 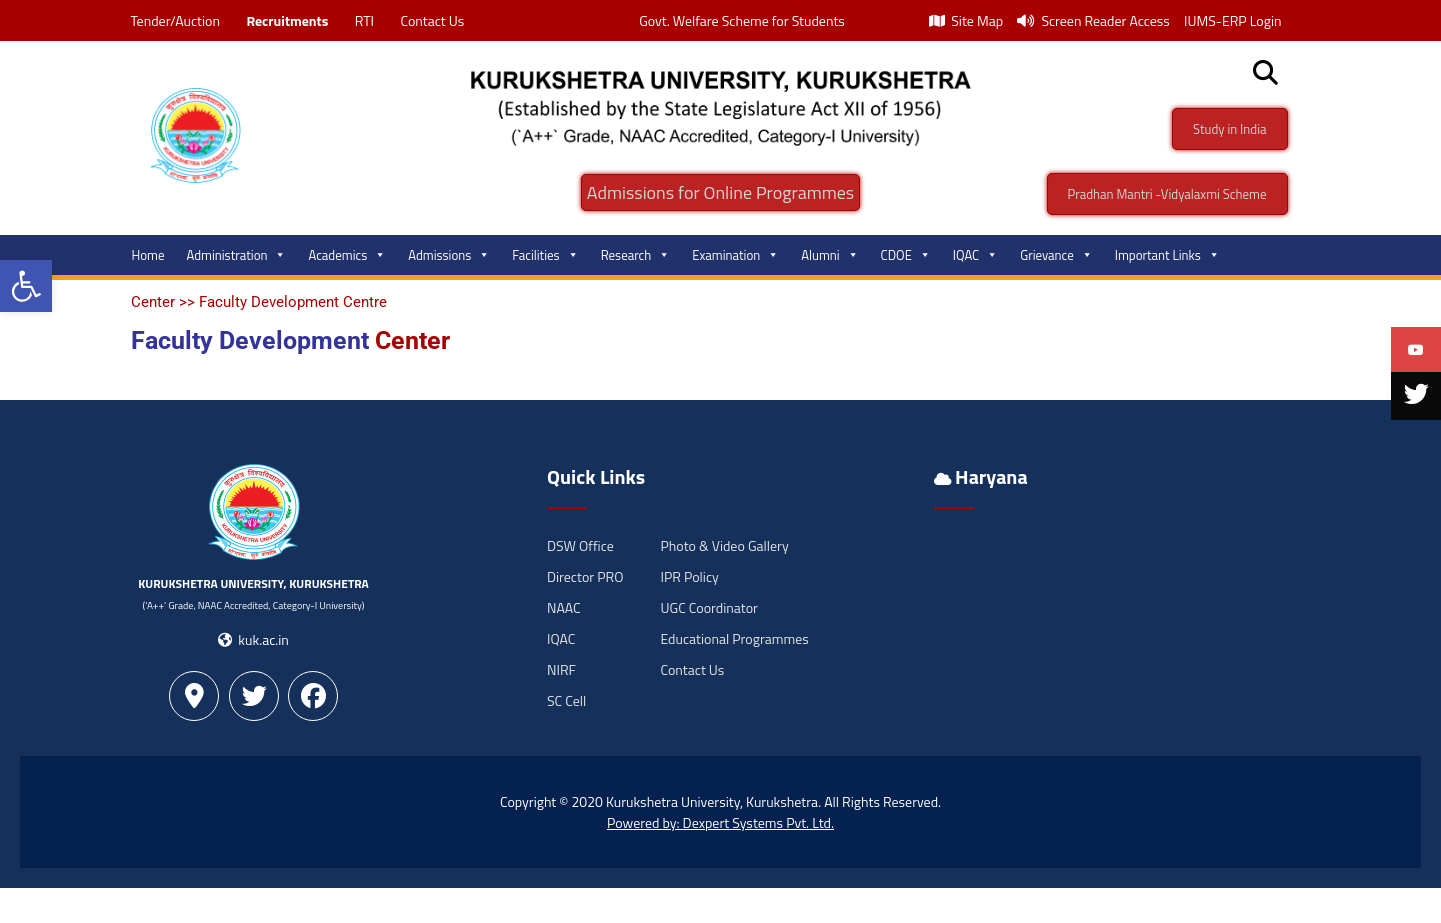 What do you see at coordinates (564, 607) in the screenshot?
I see `NAAC` at bounding box center [564, 607].